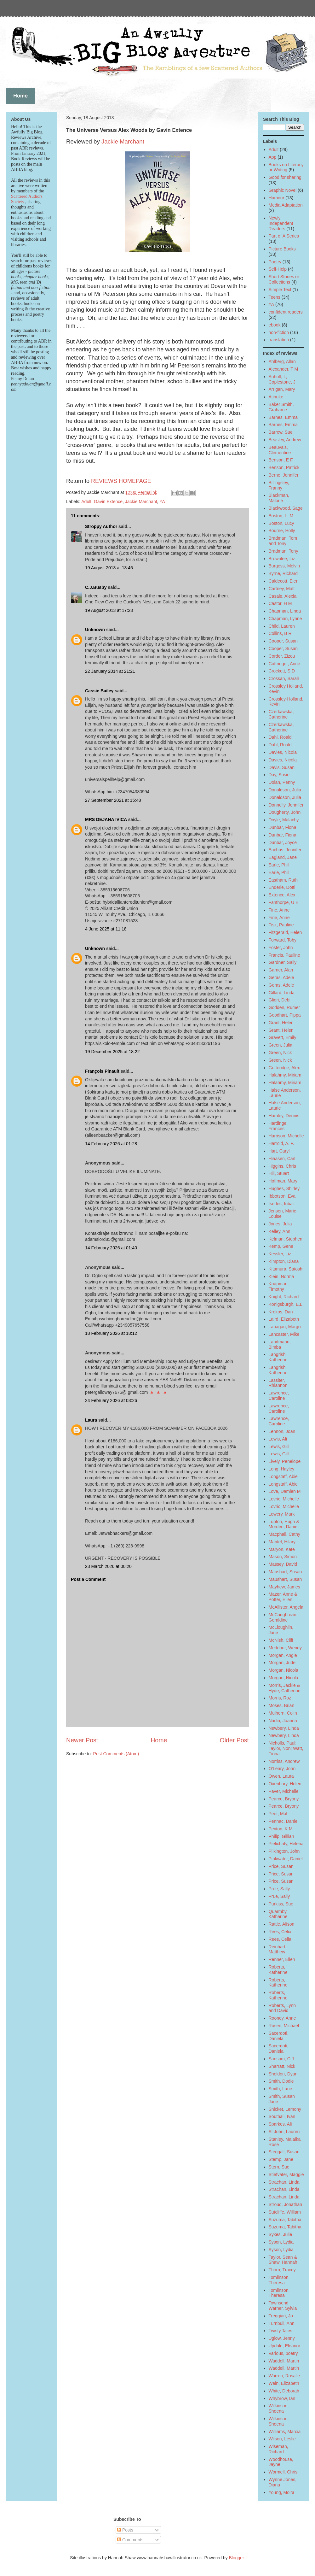 The height and width of the screenshot is (2576, 315). What do you see at coordinates (283, 640) in the screenshot?
I see `Cooper, Susan` at bounding box center [283, 640].